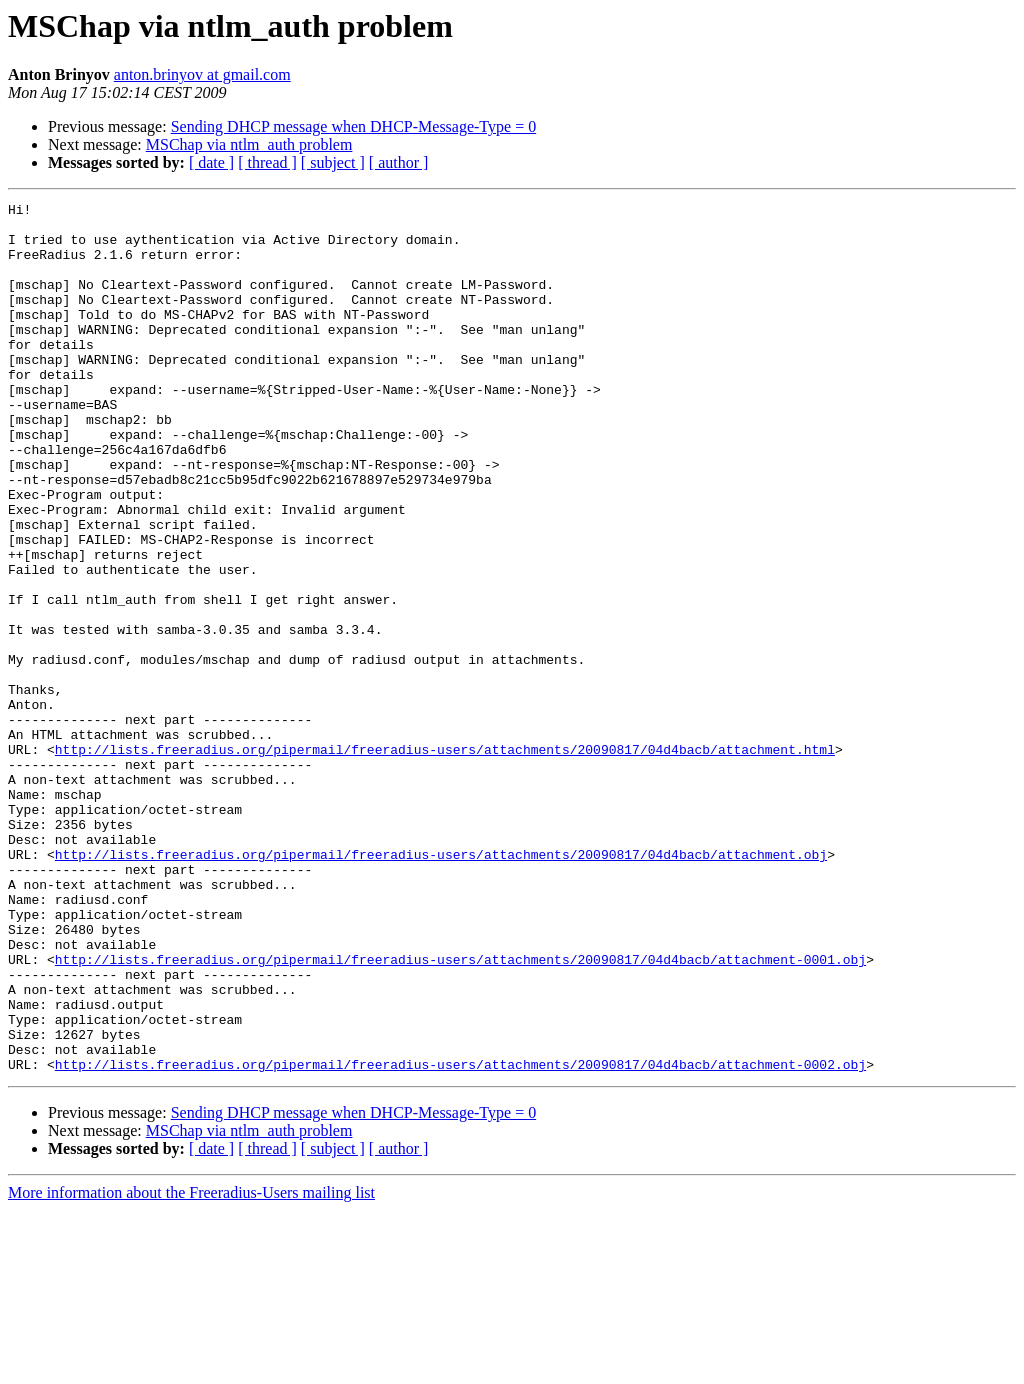 The height and width of the screenshot is (1384, 1024). Describe the element at coordinates (333, 162) in the screenshot. I see `[ subject ]` at that location.